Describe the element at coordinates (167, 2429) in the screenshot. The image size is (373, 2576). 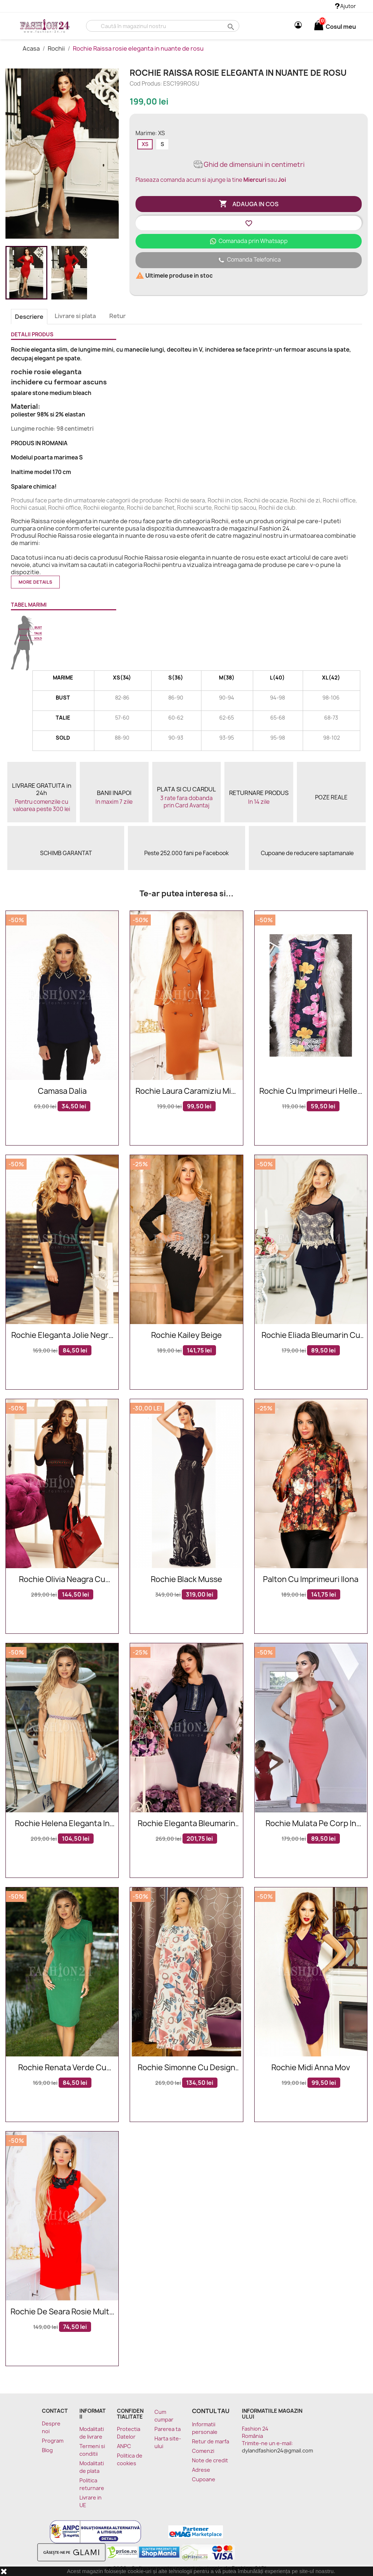
I see `Parerea ta` at that location.